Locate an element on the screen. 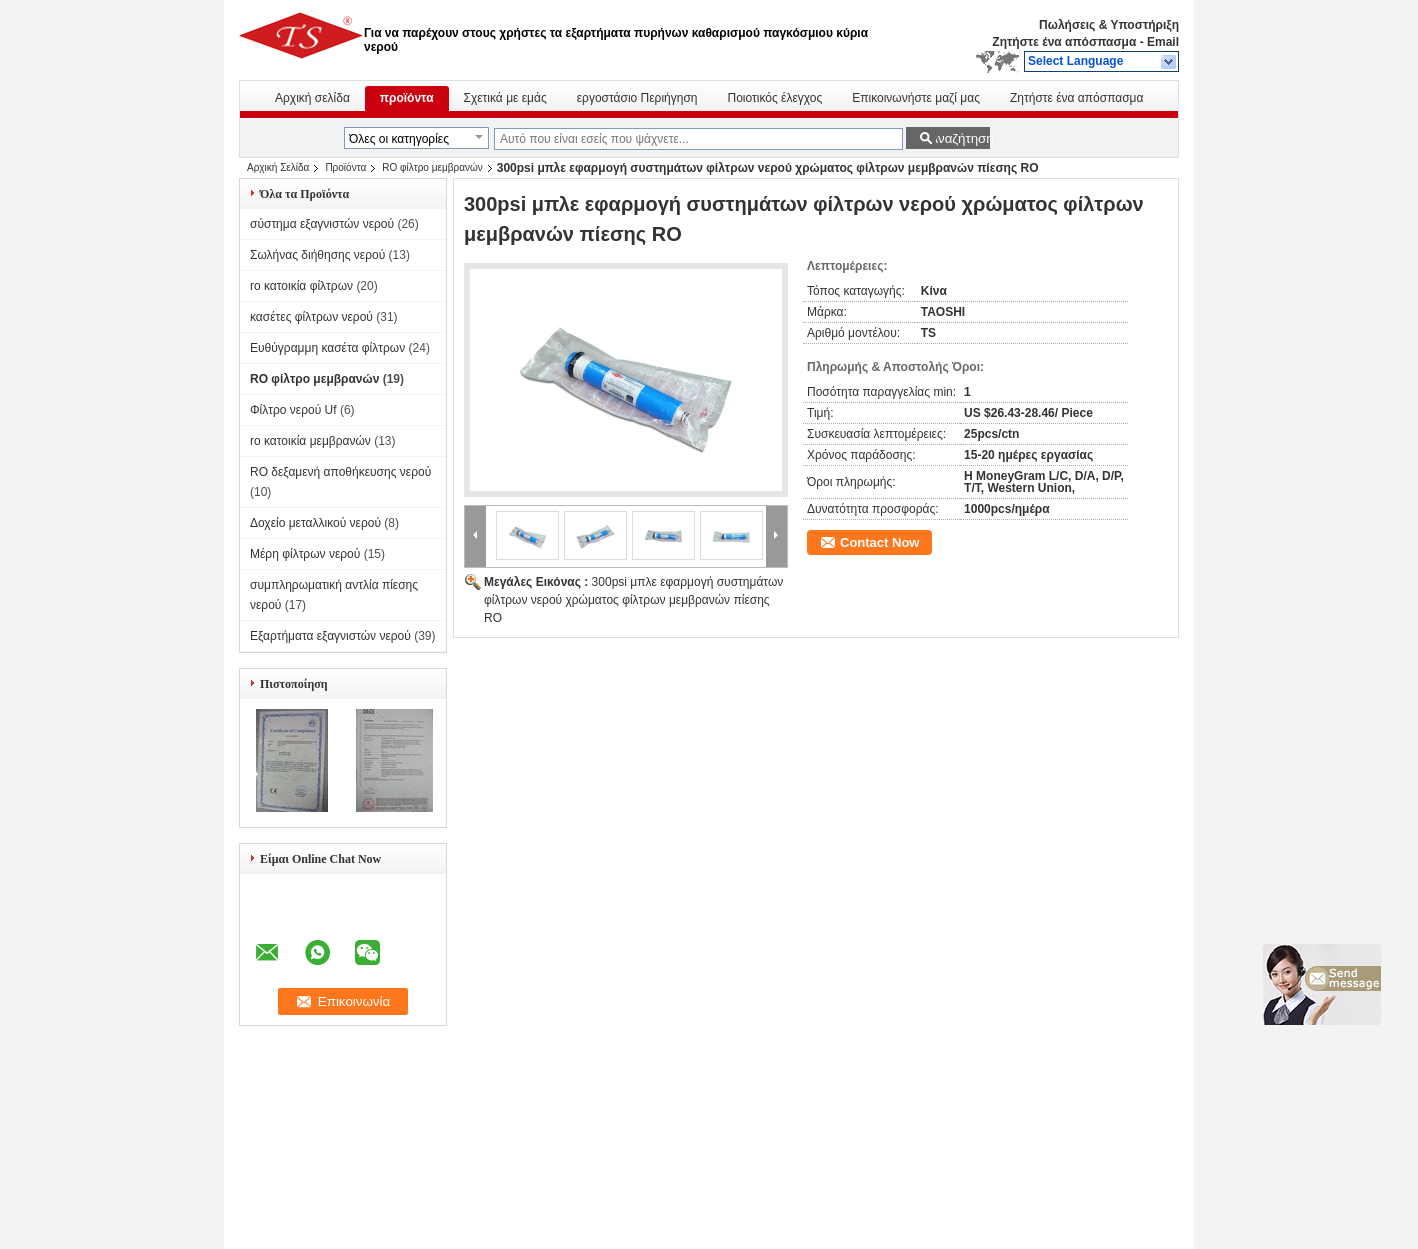  Μέρη φίλτρων νερού is located at coordinates (305, 554).